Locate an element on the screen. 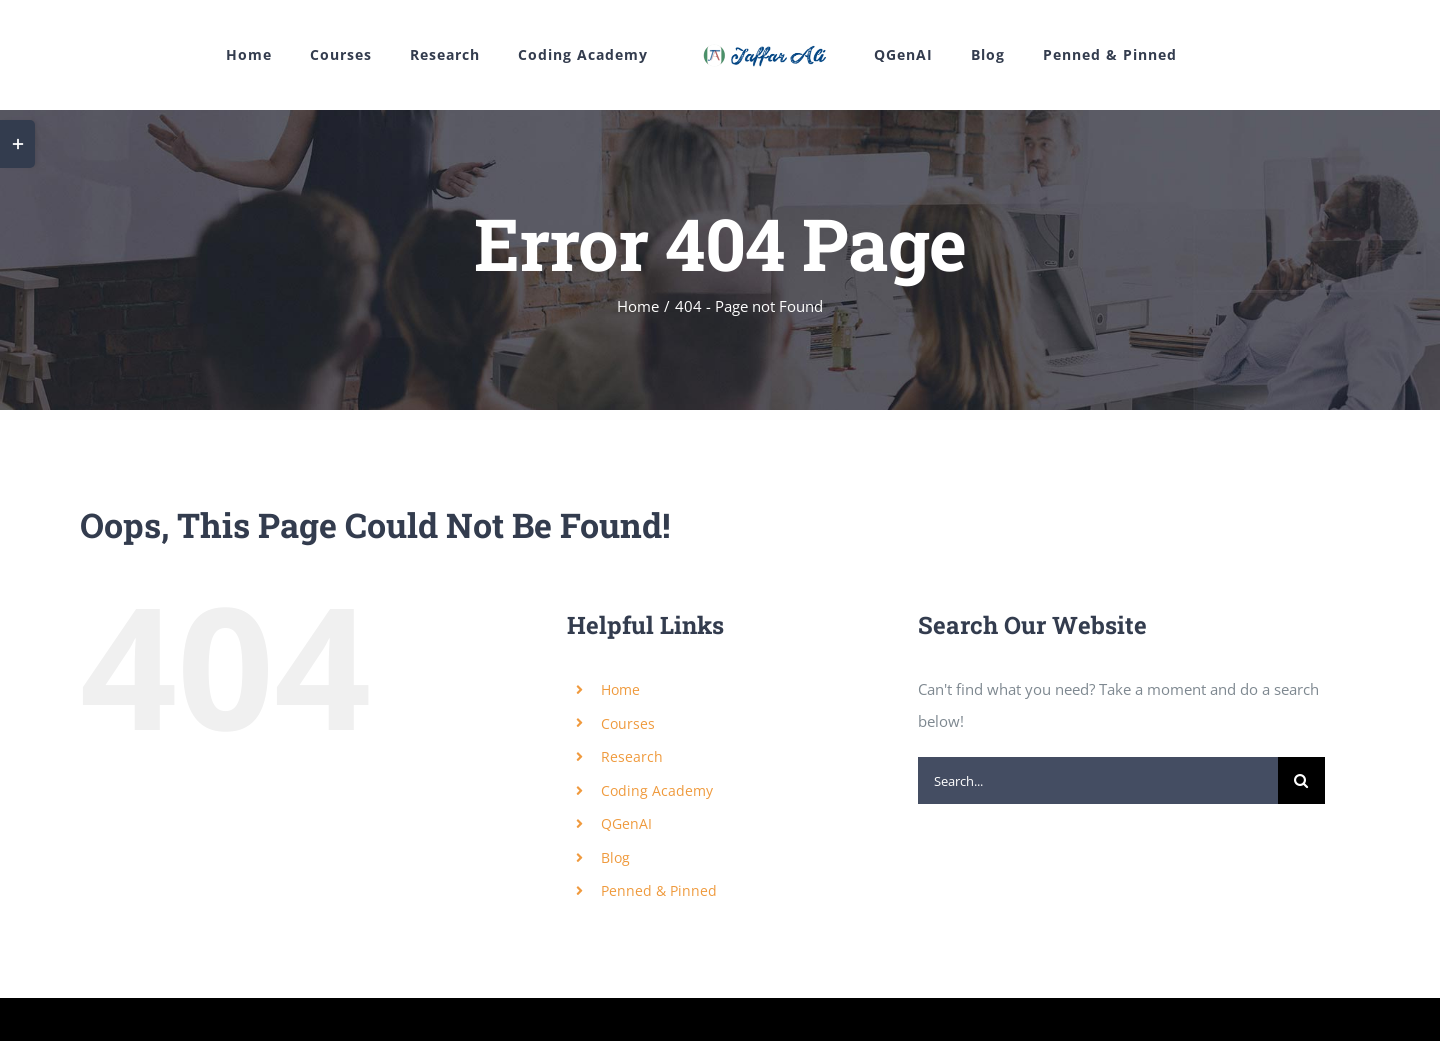 This screenshot has height=1041, width=1440. Home is located at coordinates (620, 689).